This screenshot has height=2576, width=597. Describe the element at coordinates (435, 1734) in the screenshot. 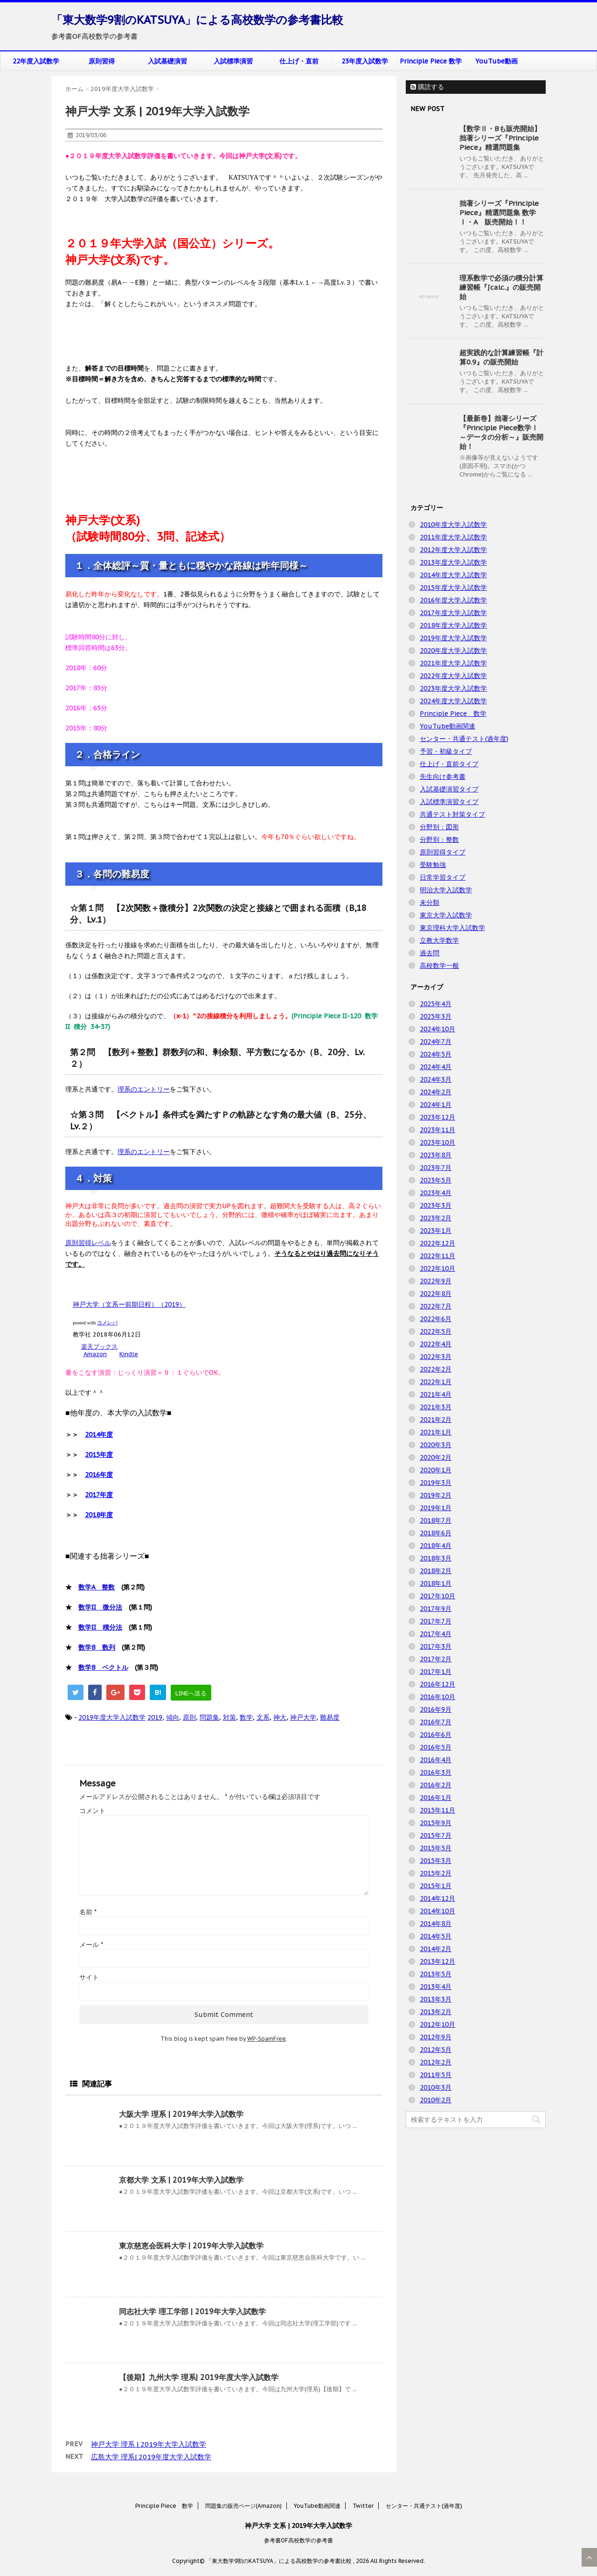

I see `2016年6月` at that location.